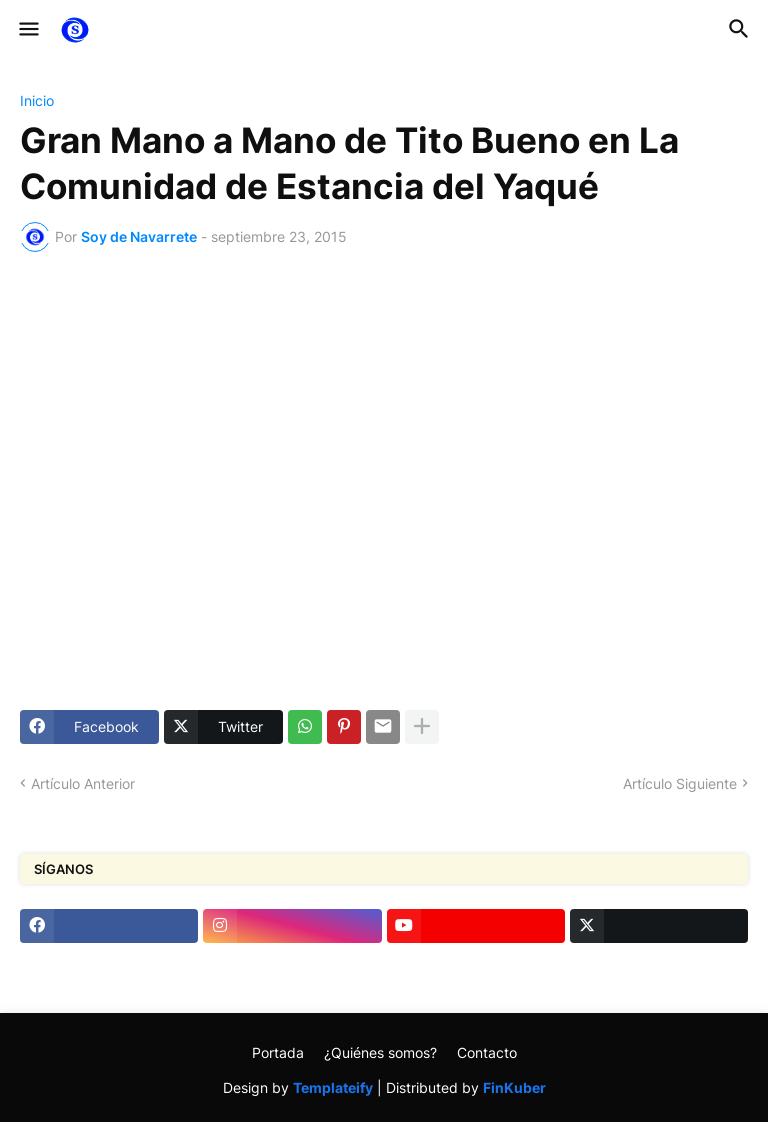 The height and width of the screenshot is (1122, 768). What do you see at coordinates (333, 1087) in the screenshot?
I see `Templateify` at bounding box center [333, 1087].